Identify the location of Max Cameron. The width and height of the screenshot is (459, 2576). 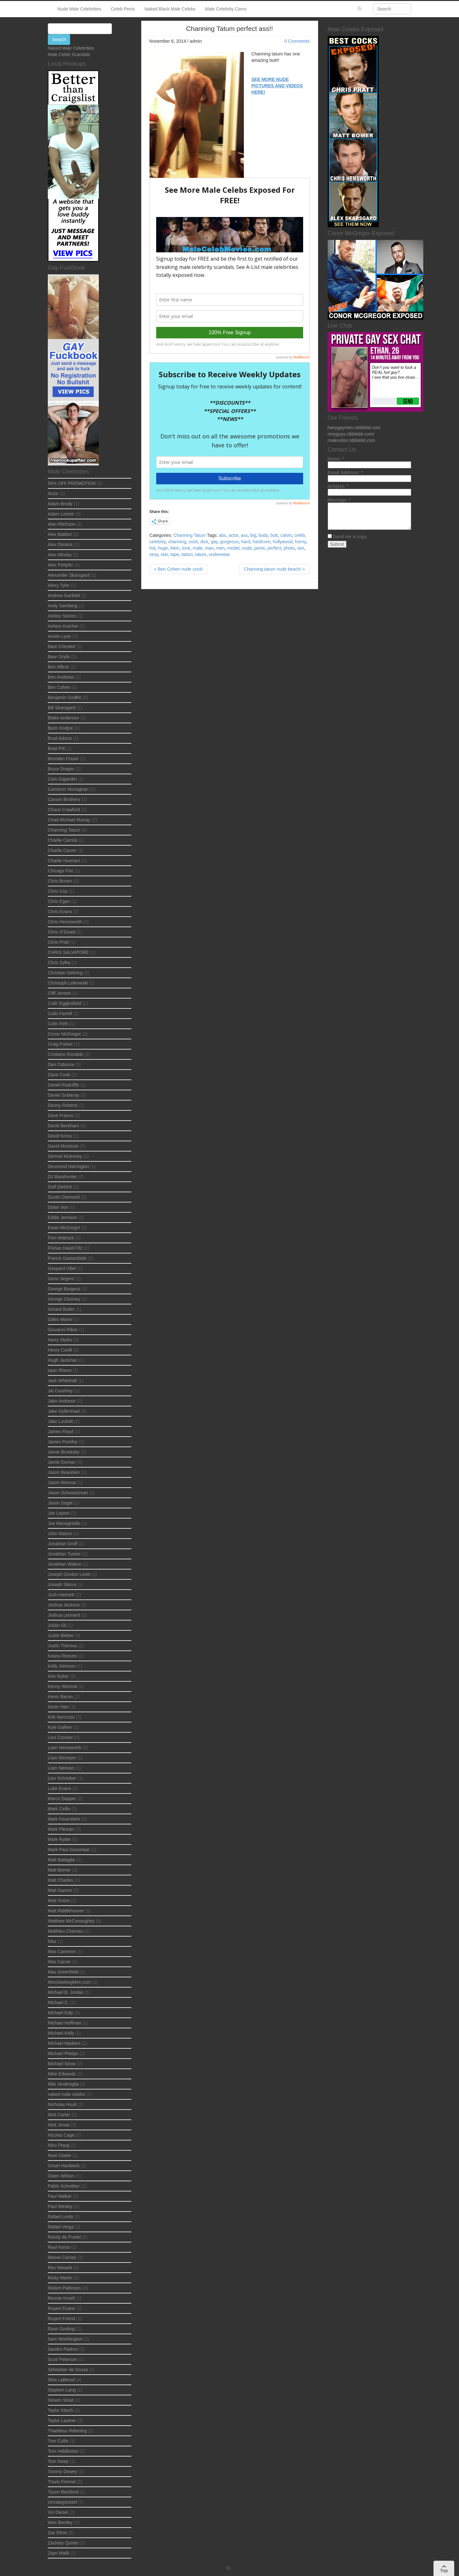
(62, 1951).